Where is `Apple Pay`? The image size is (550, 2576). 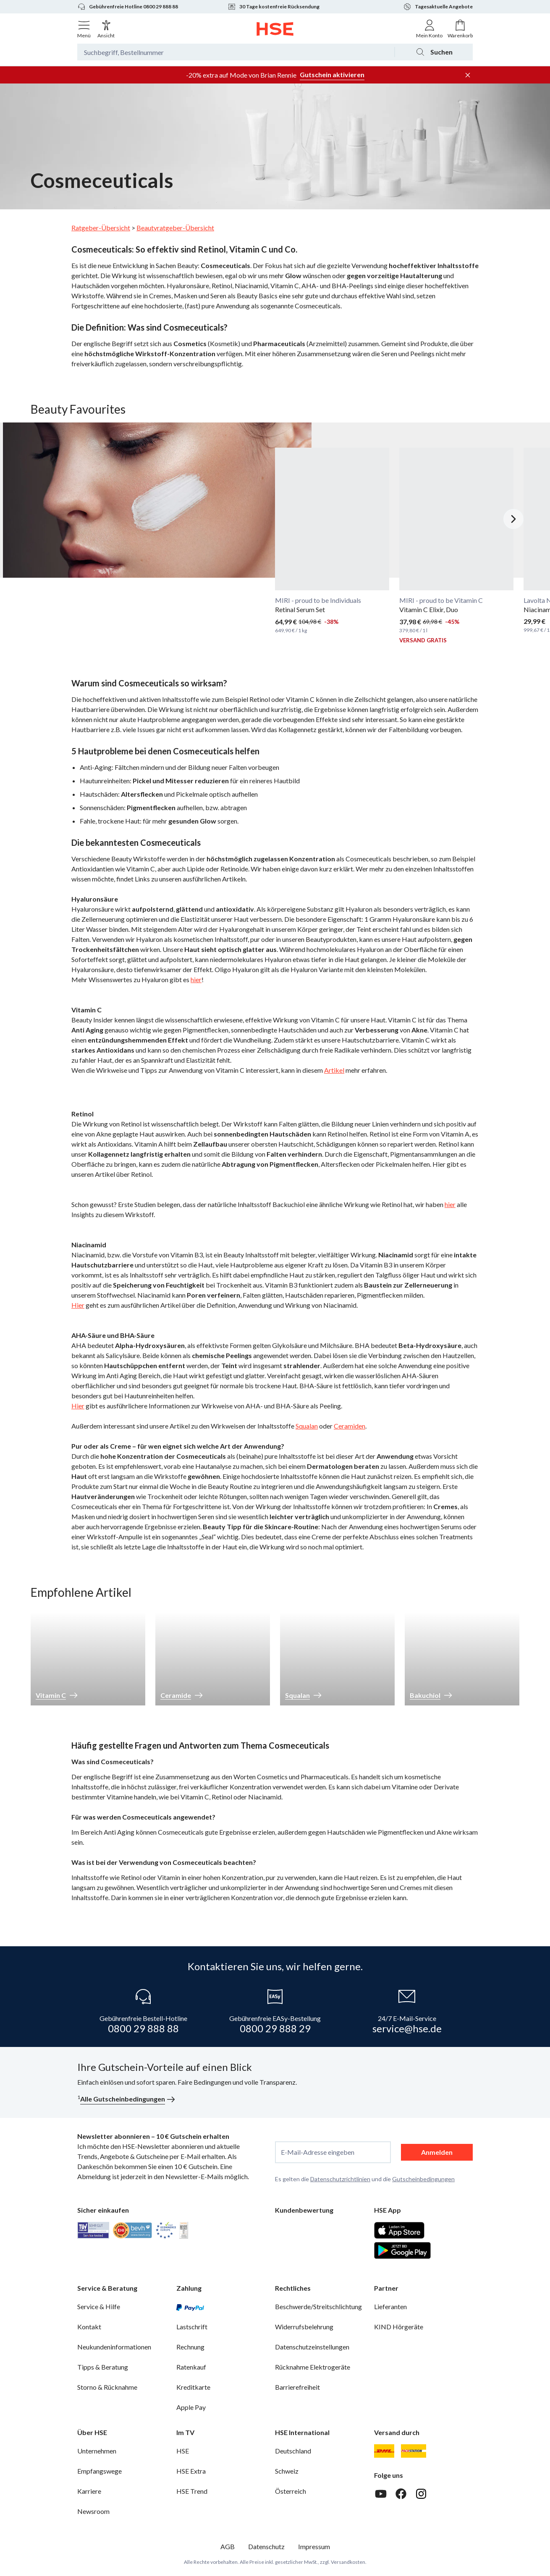
Apple Pay is located at coordinates (191, 2407).